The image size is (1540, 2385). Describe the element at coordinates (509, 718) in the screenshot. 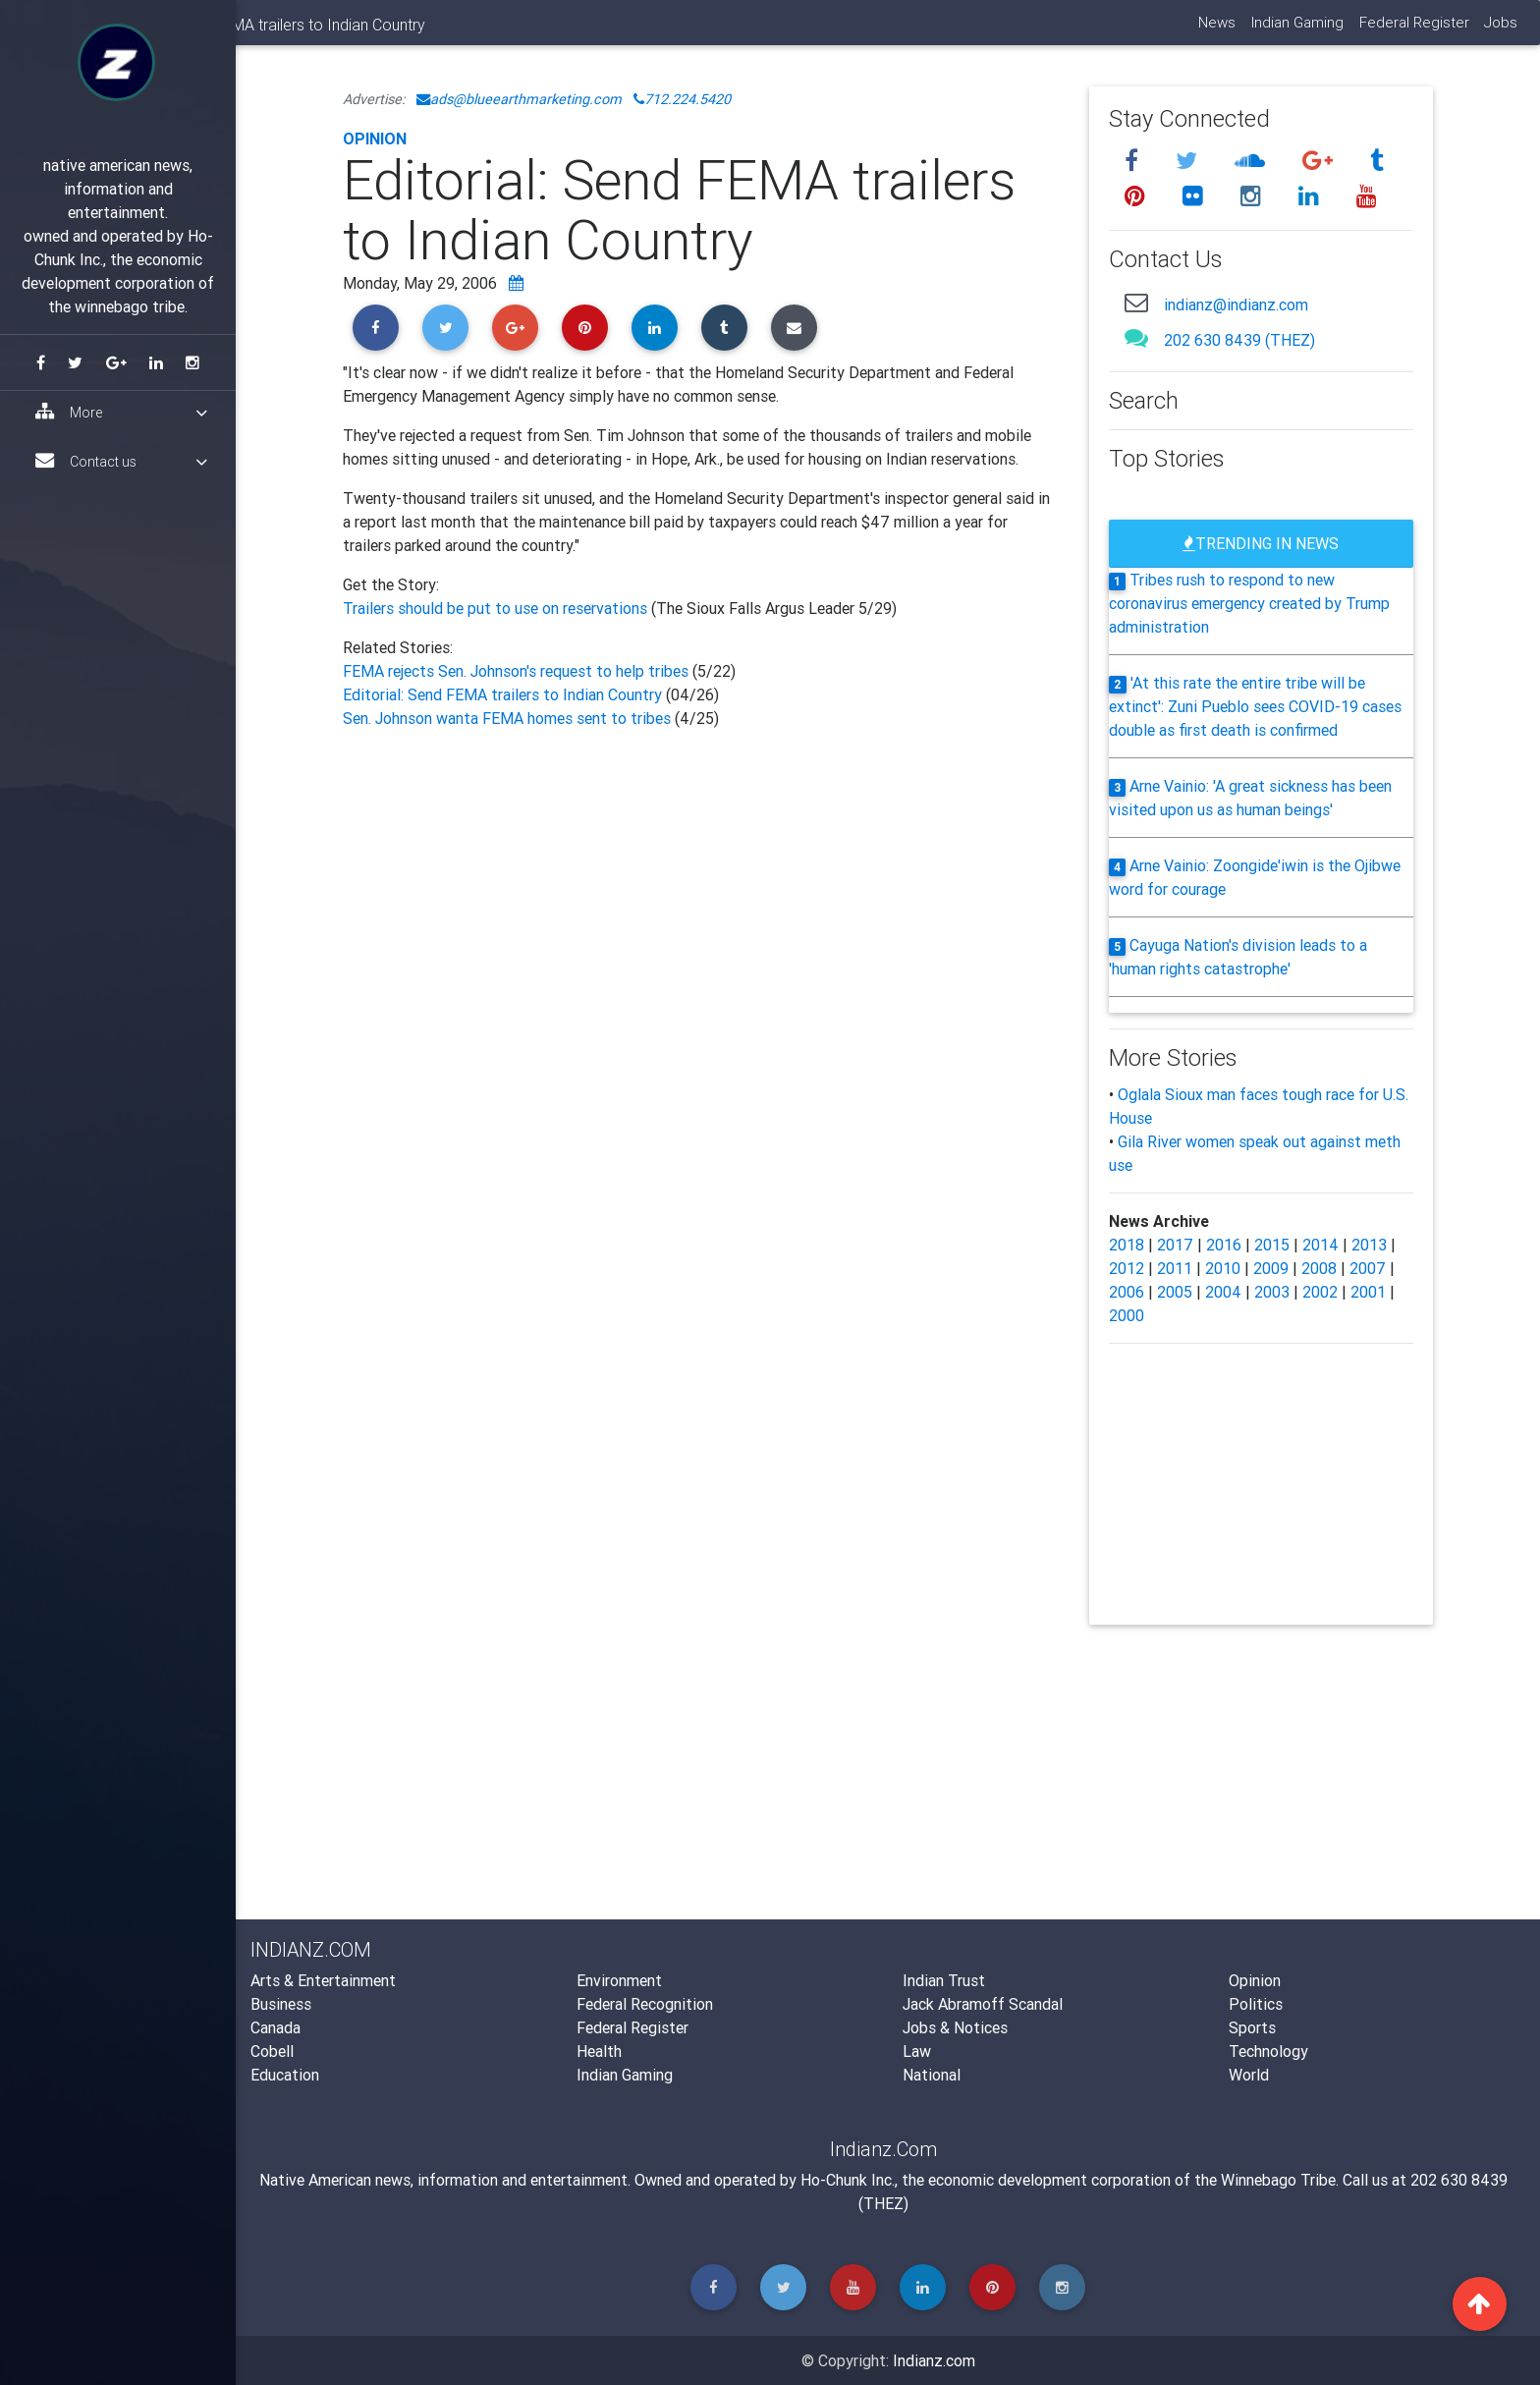

I see `Sen. Johnson wanta FEMA homes sent to tribes` at that location.